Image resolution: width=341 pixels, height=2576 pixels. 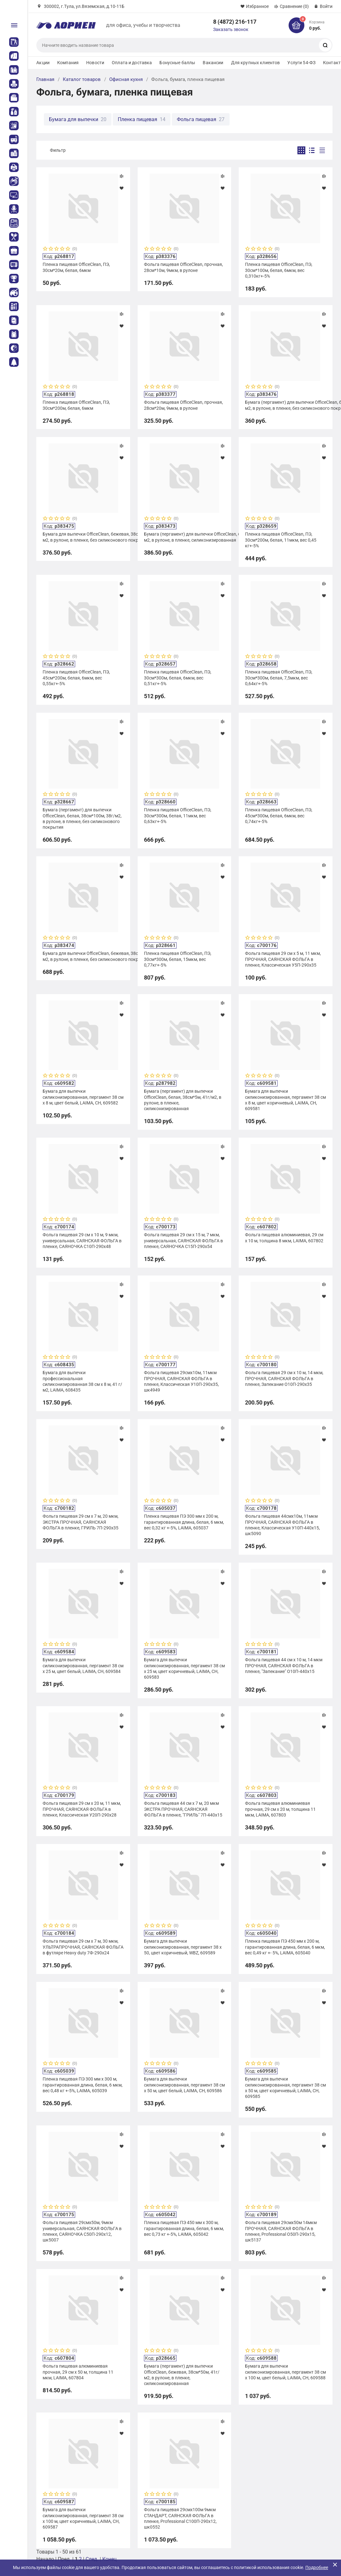 I want to click on Фольга пищевая 29смх50м 14мкм ПРОЧНАЯ, САЯНСКАЯ ФОЛЬГА в пленке, Professional О50П-290х15, шк5137, so click(x=281, y=2231).